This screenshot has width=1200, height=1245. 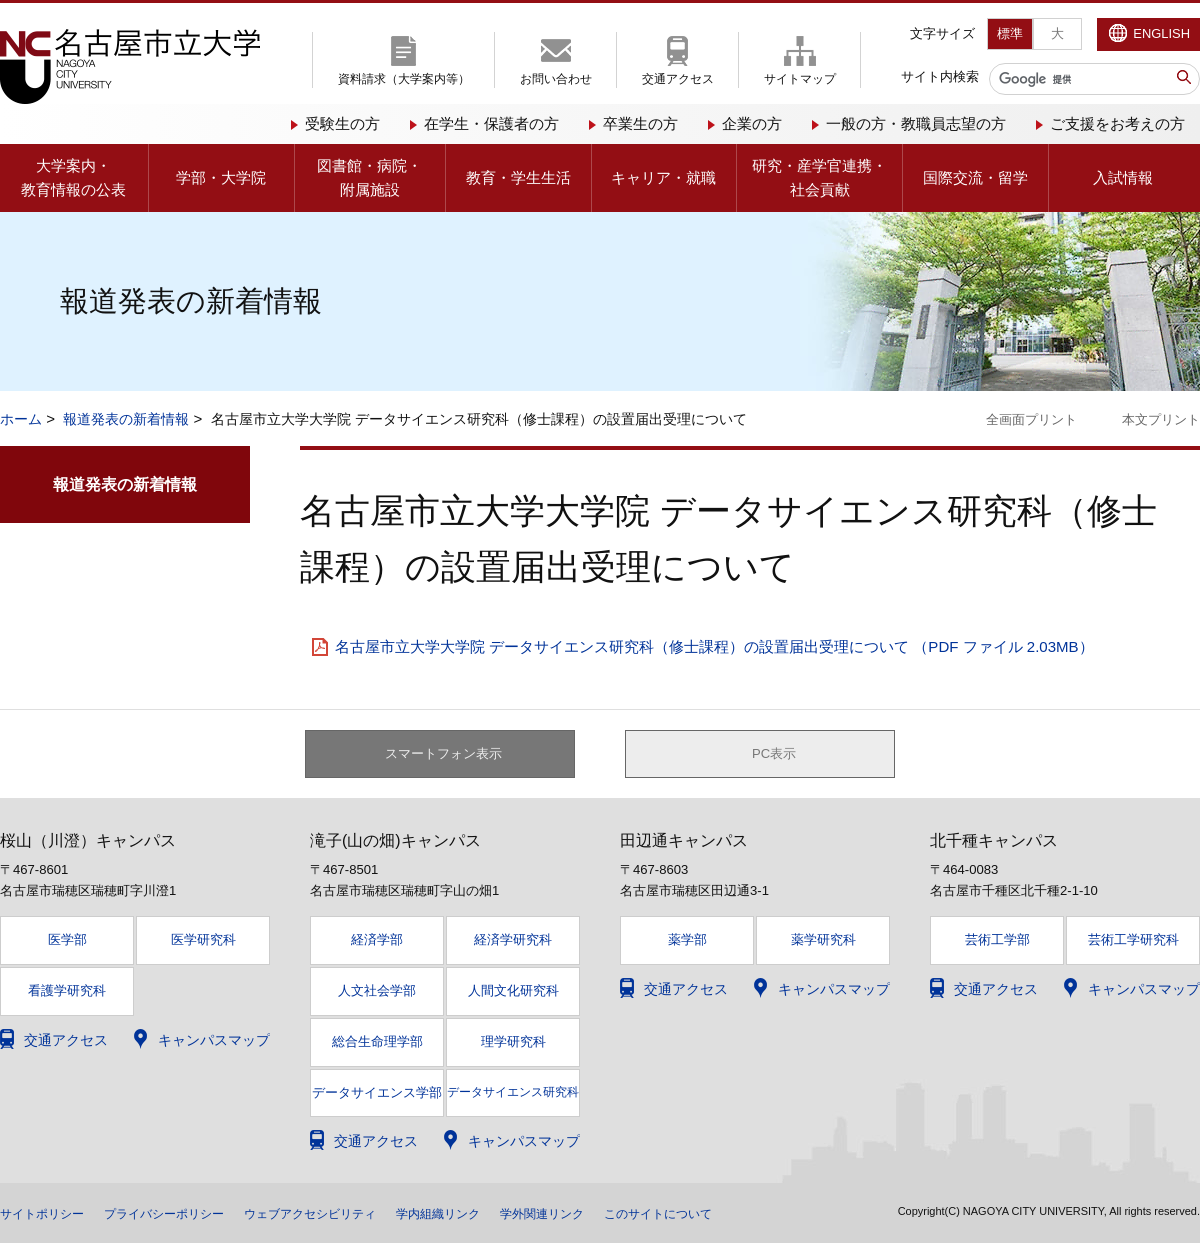 What do you see at coordinates (203, 942) in the screenshot?
I see `医学研究科` at bounding box center [203, 942].